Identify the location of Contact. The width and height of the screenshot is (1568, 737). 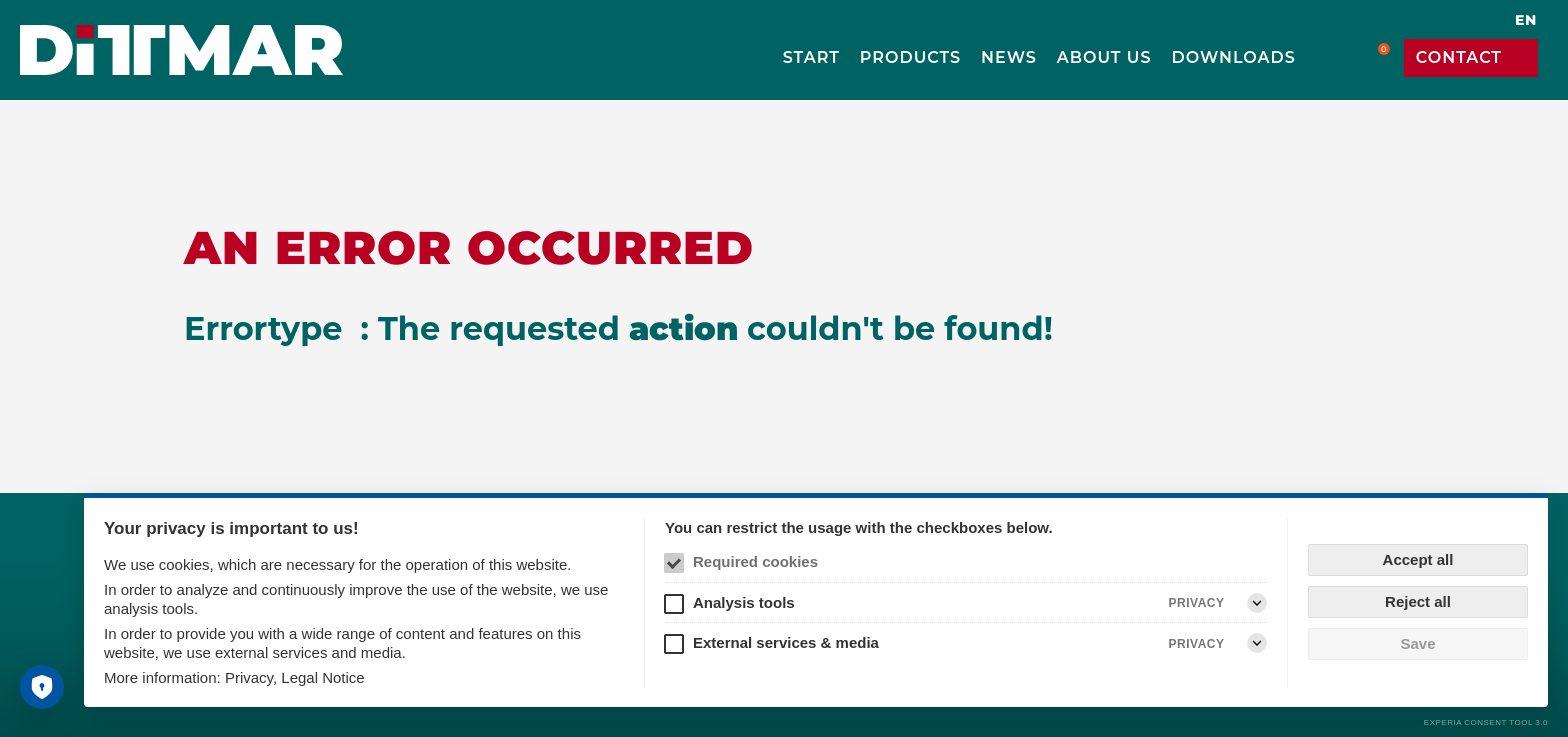
(1459, 57).